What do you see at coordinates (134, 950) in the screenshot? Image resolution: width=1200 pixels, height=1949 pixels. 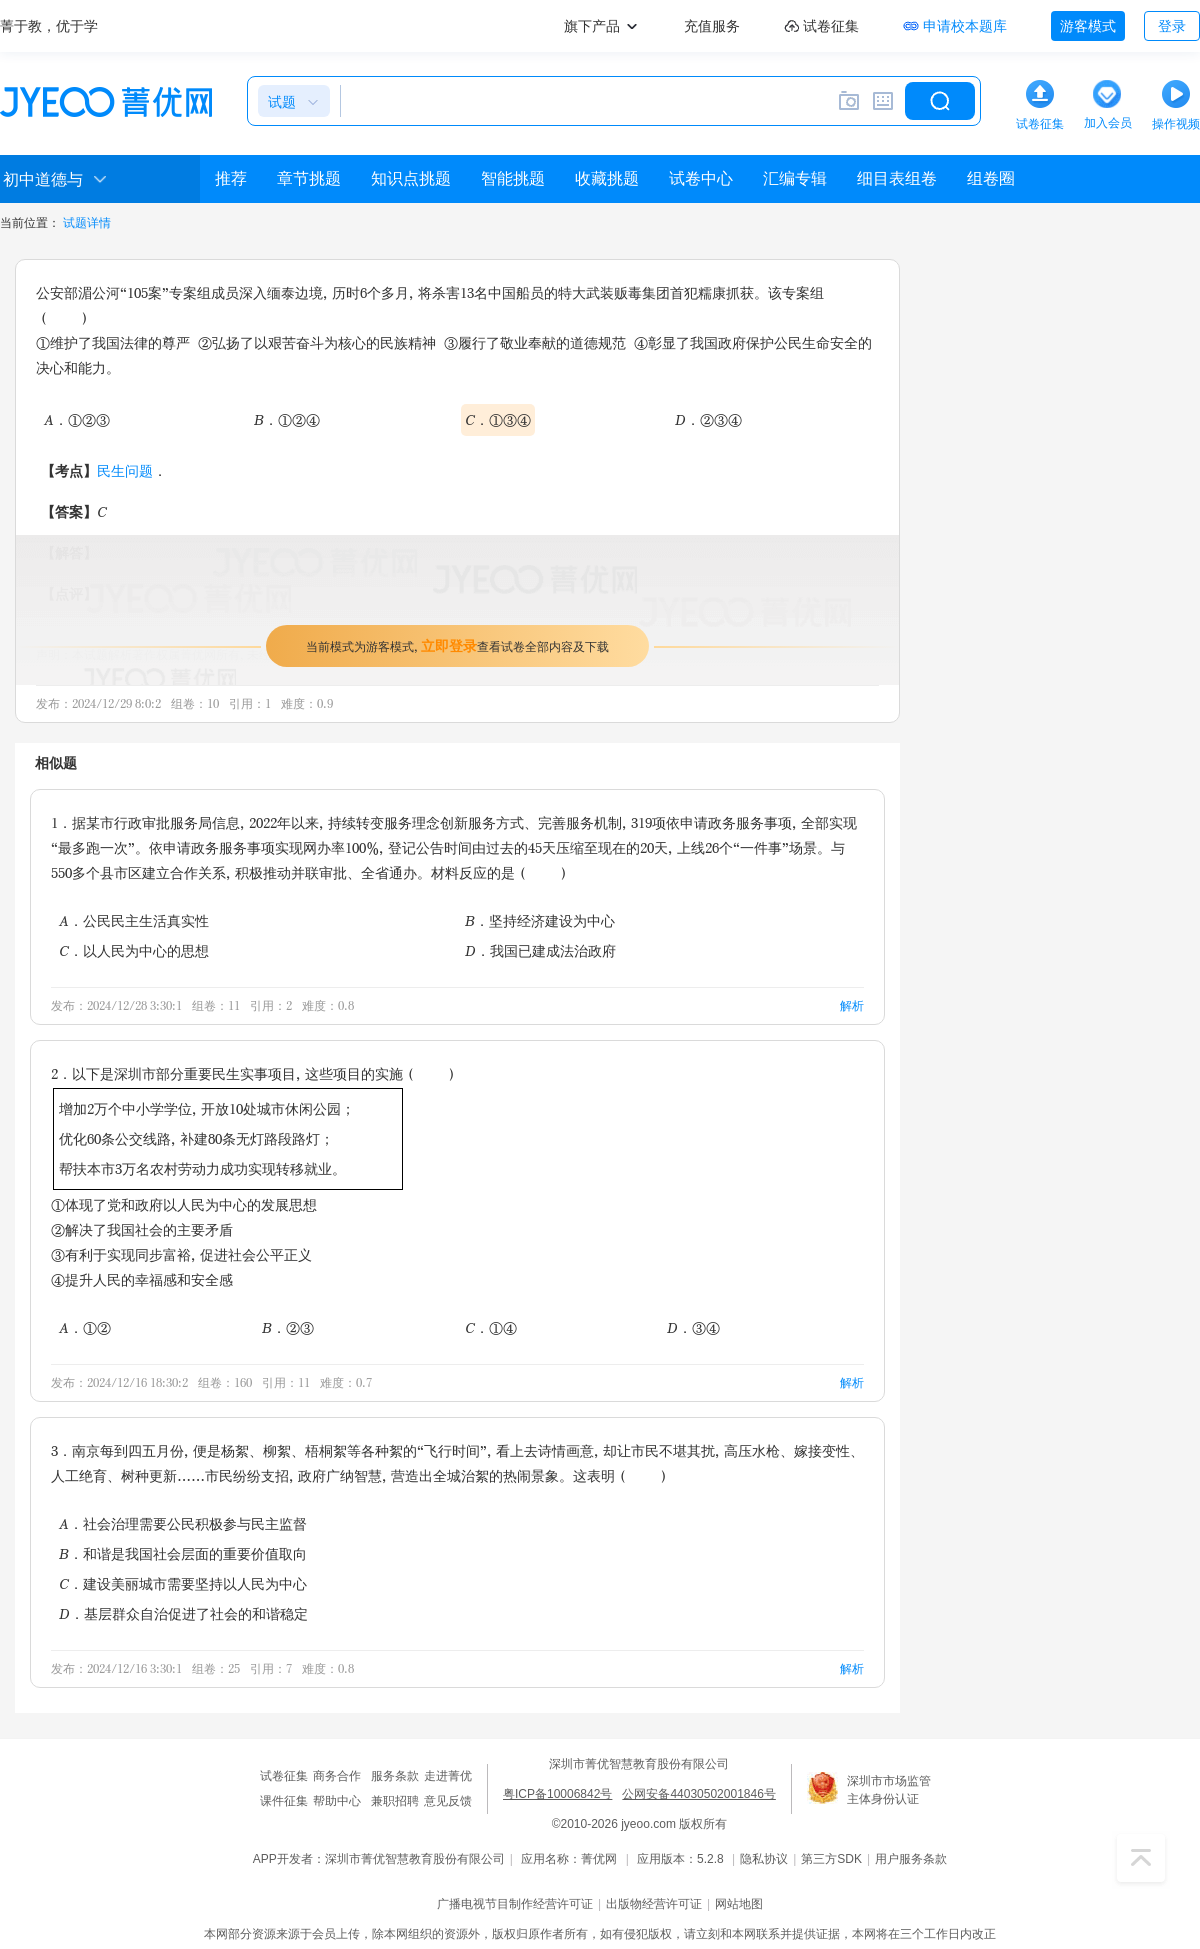 I see `C．以人民为中心的思想` at bounding box center [134, 950].